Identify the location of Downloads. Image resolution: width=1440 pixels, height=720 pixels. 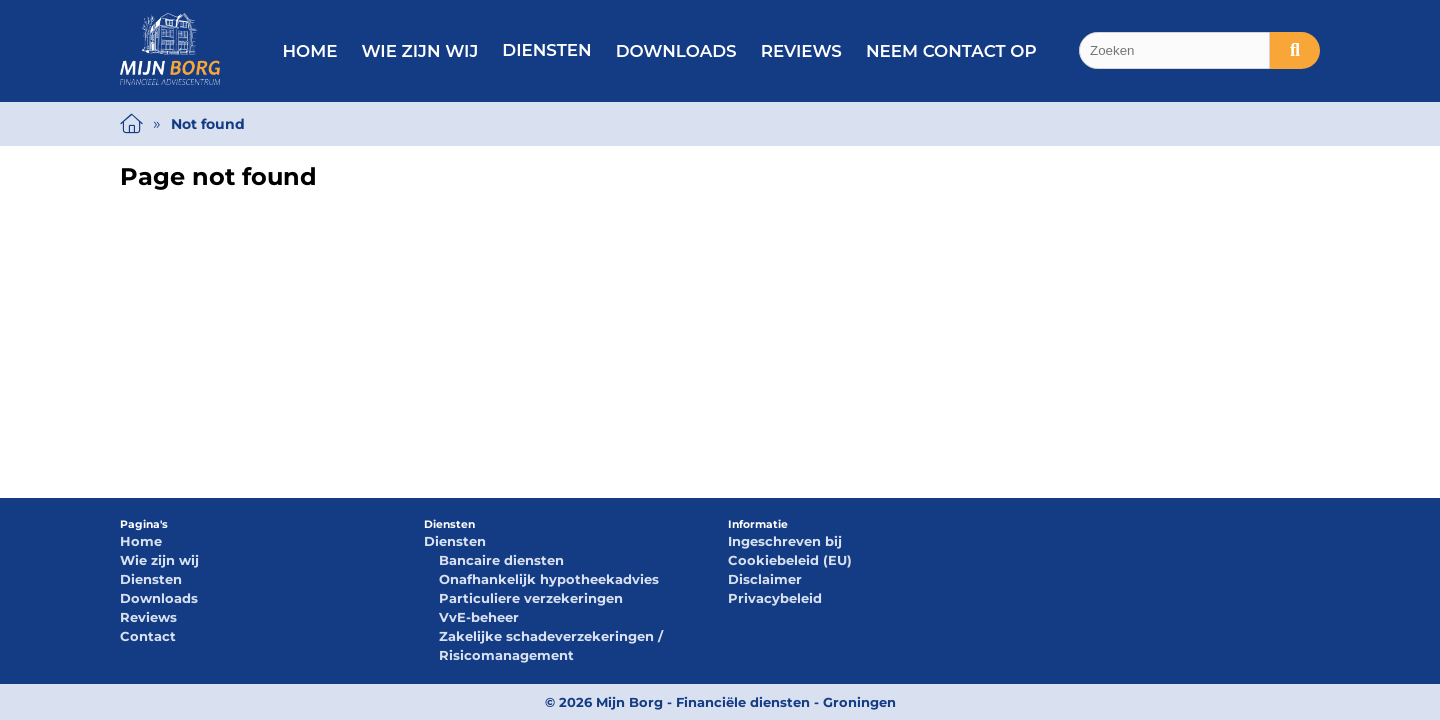
(676, 51).